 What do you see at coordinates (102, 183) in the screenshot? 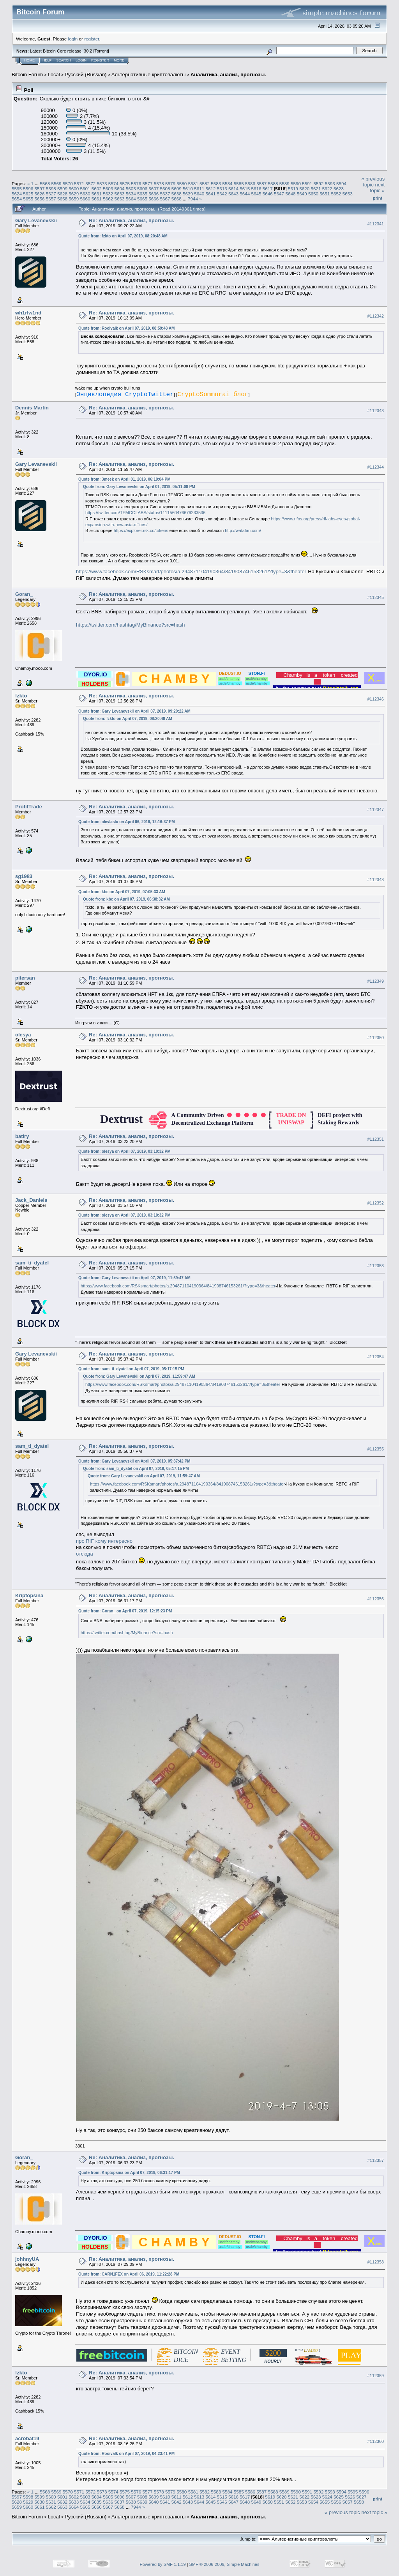
I see `5573` at bounding box center [102, 183].